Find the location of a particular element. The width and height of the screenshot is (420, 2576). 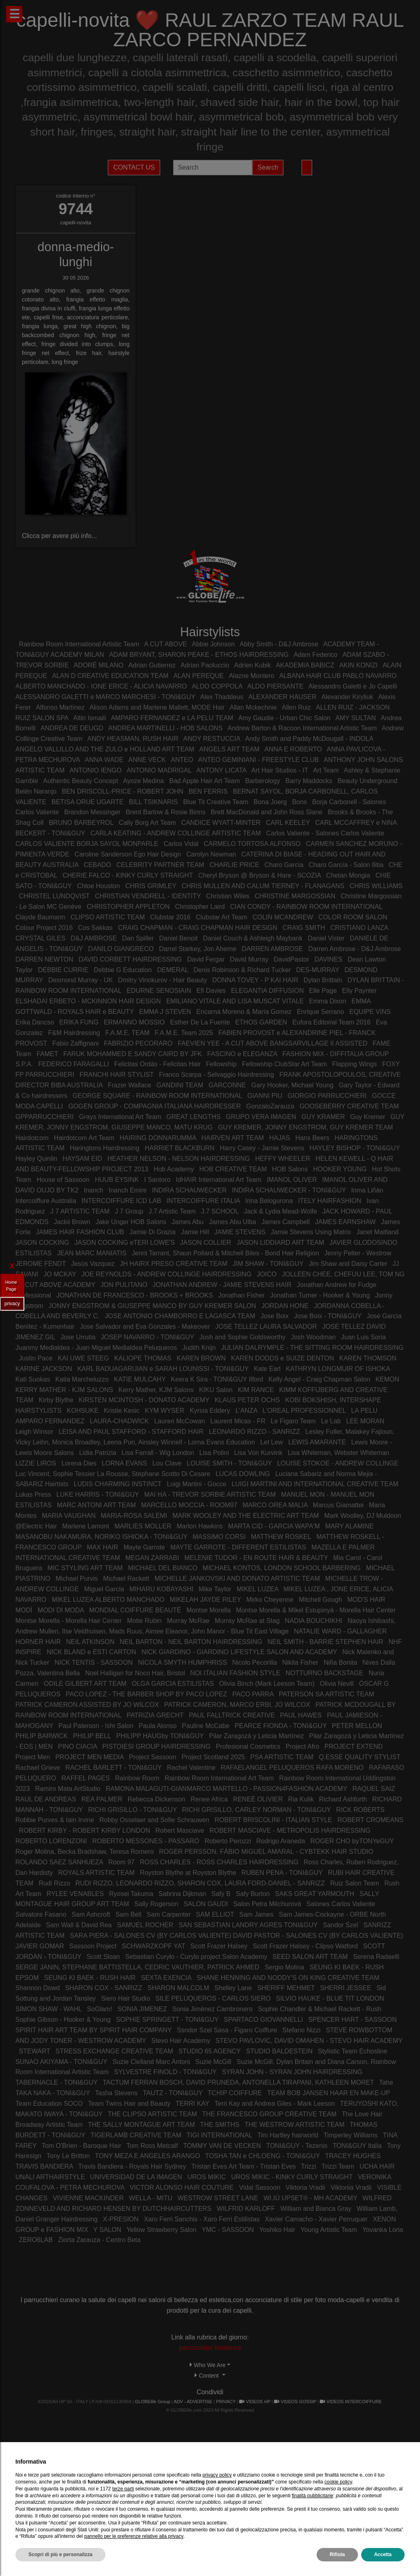

Michael Purvis is located at coordinates (77, 1578).